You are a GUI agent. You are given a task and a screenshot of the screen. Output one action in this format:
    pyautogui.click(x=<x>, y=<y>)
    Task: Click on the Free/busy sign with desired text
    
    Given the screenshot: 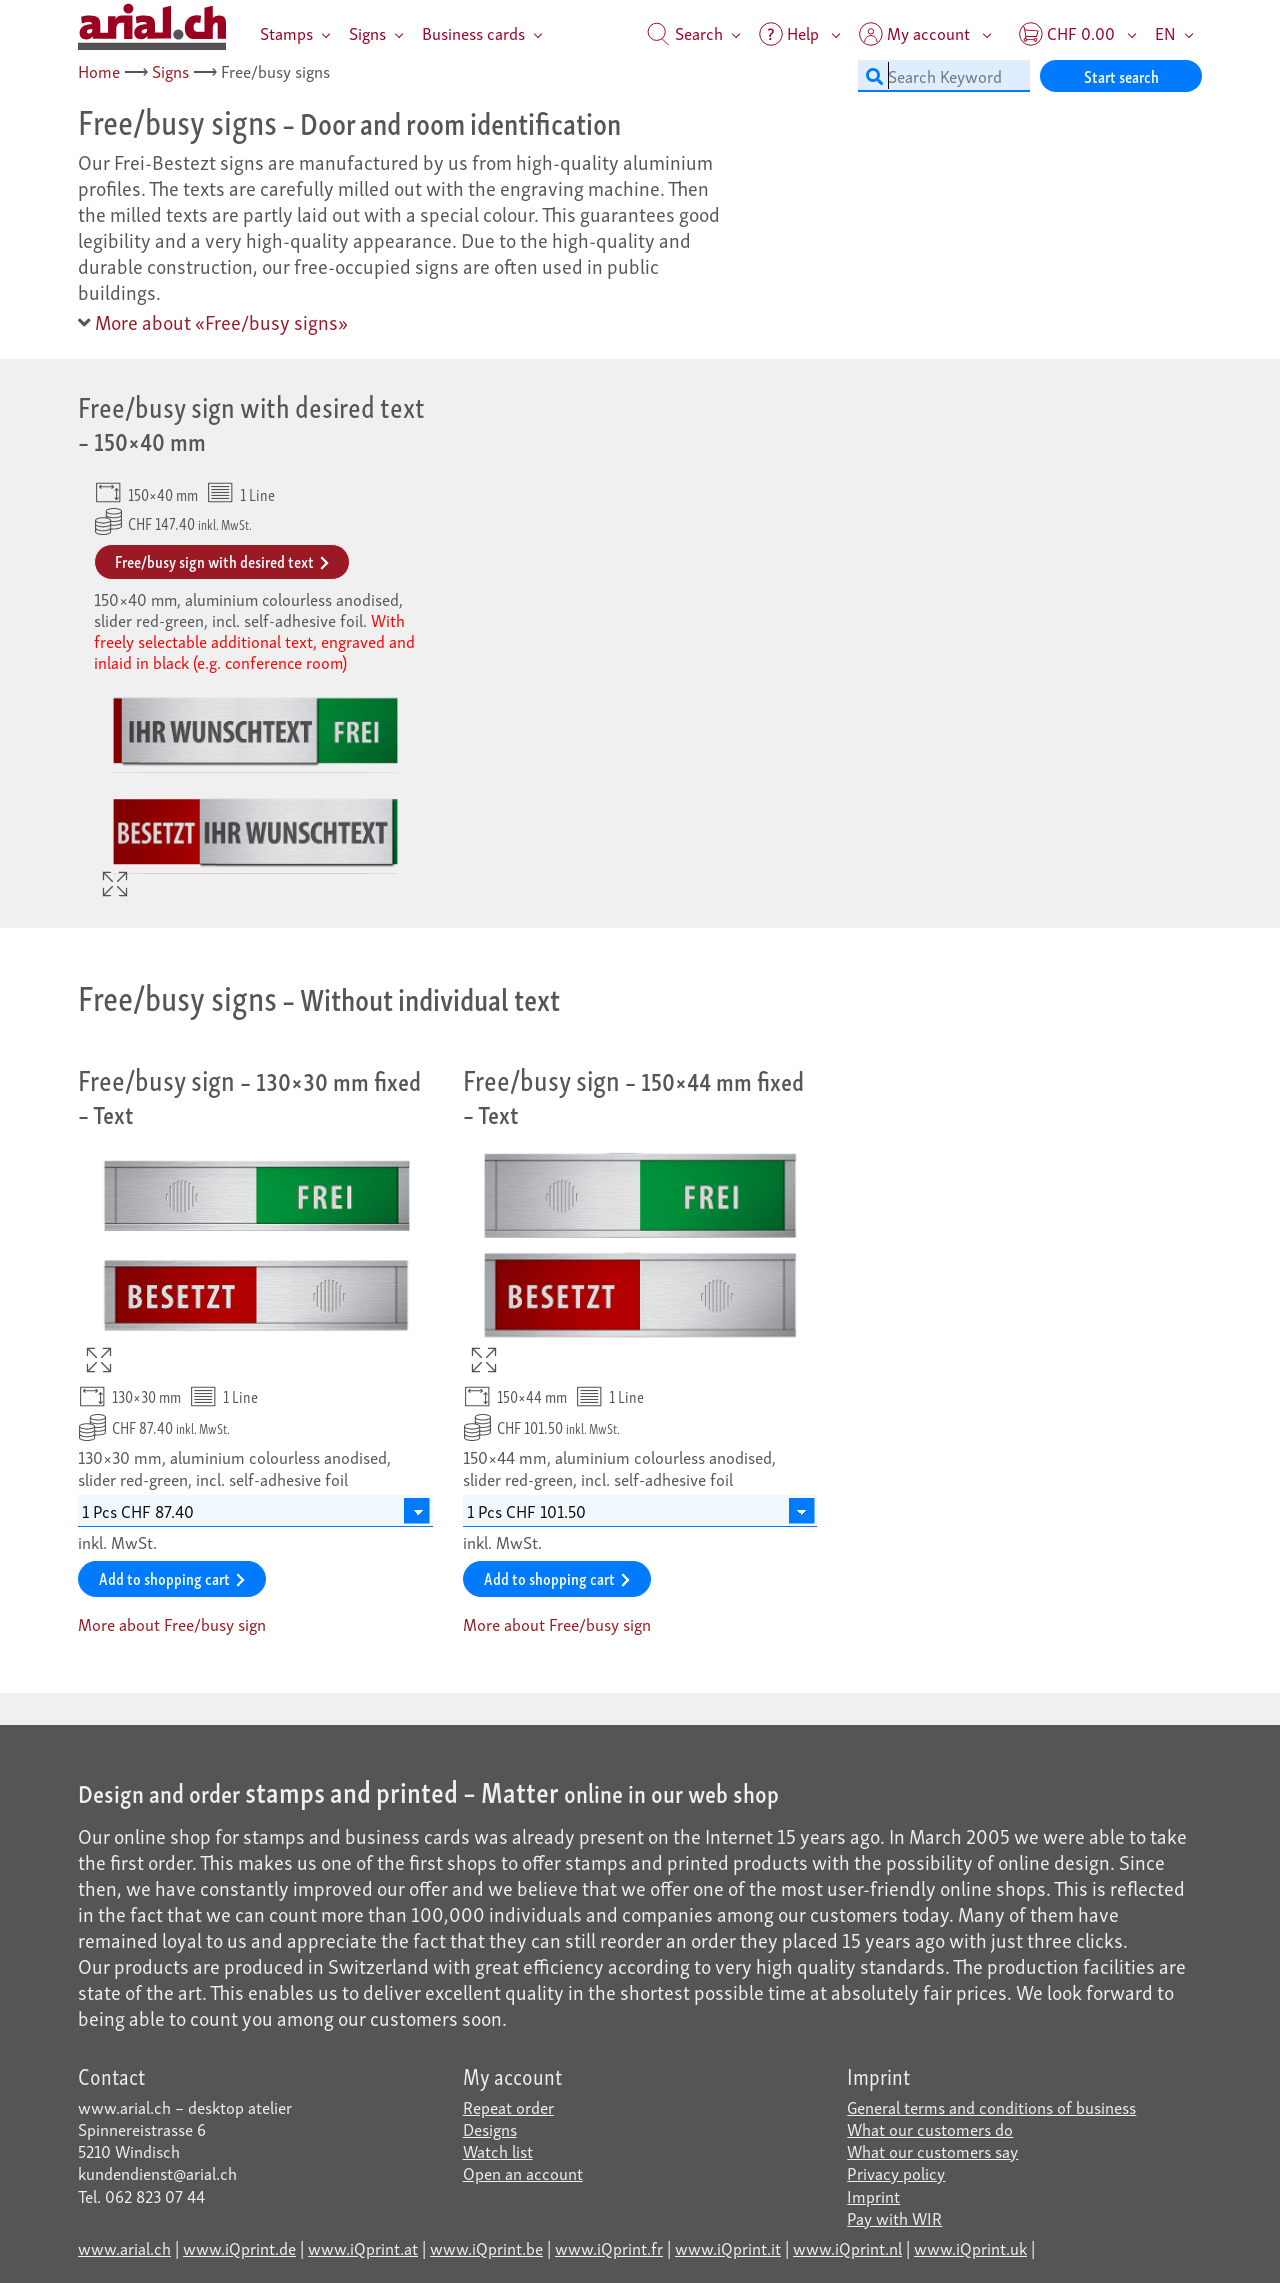 What is the action you would take?
    pyautogui.click(x=222, y=560)
    